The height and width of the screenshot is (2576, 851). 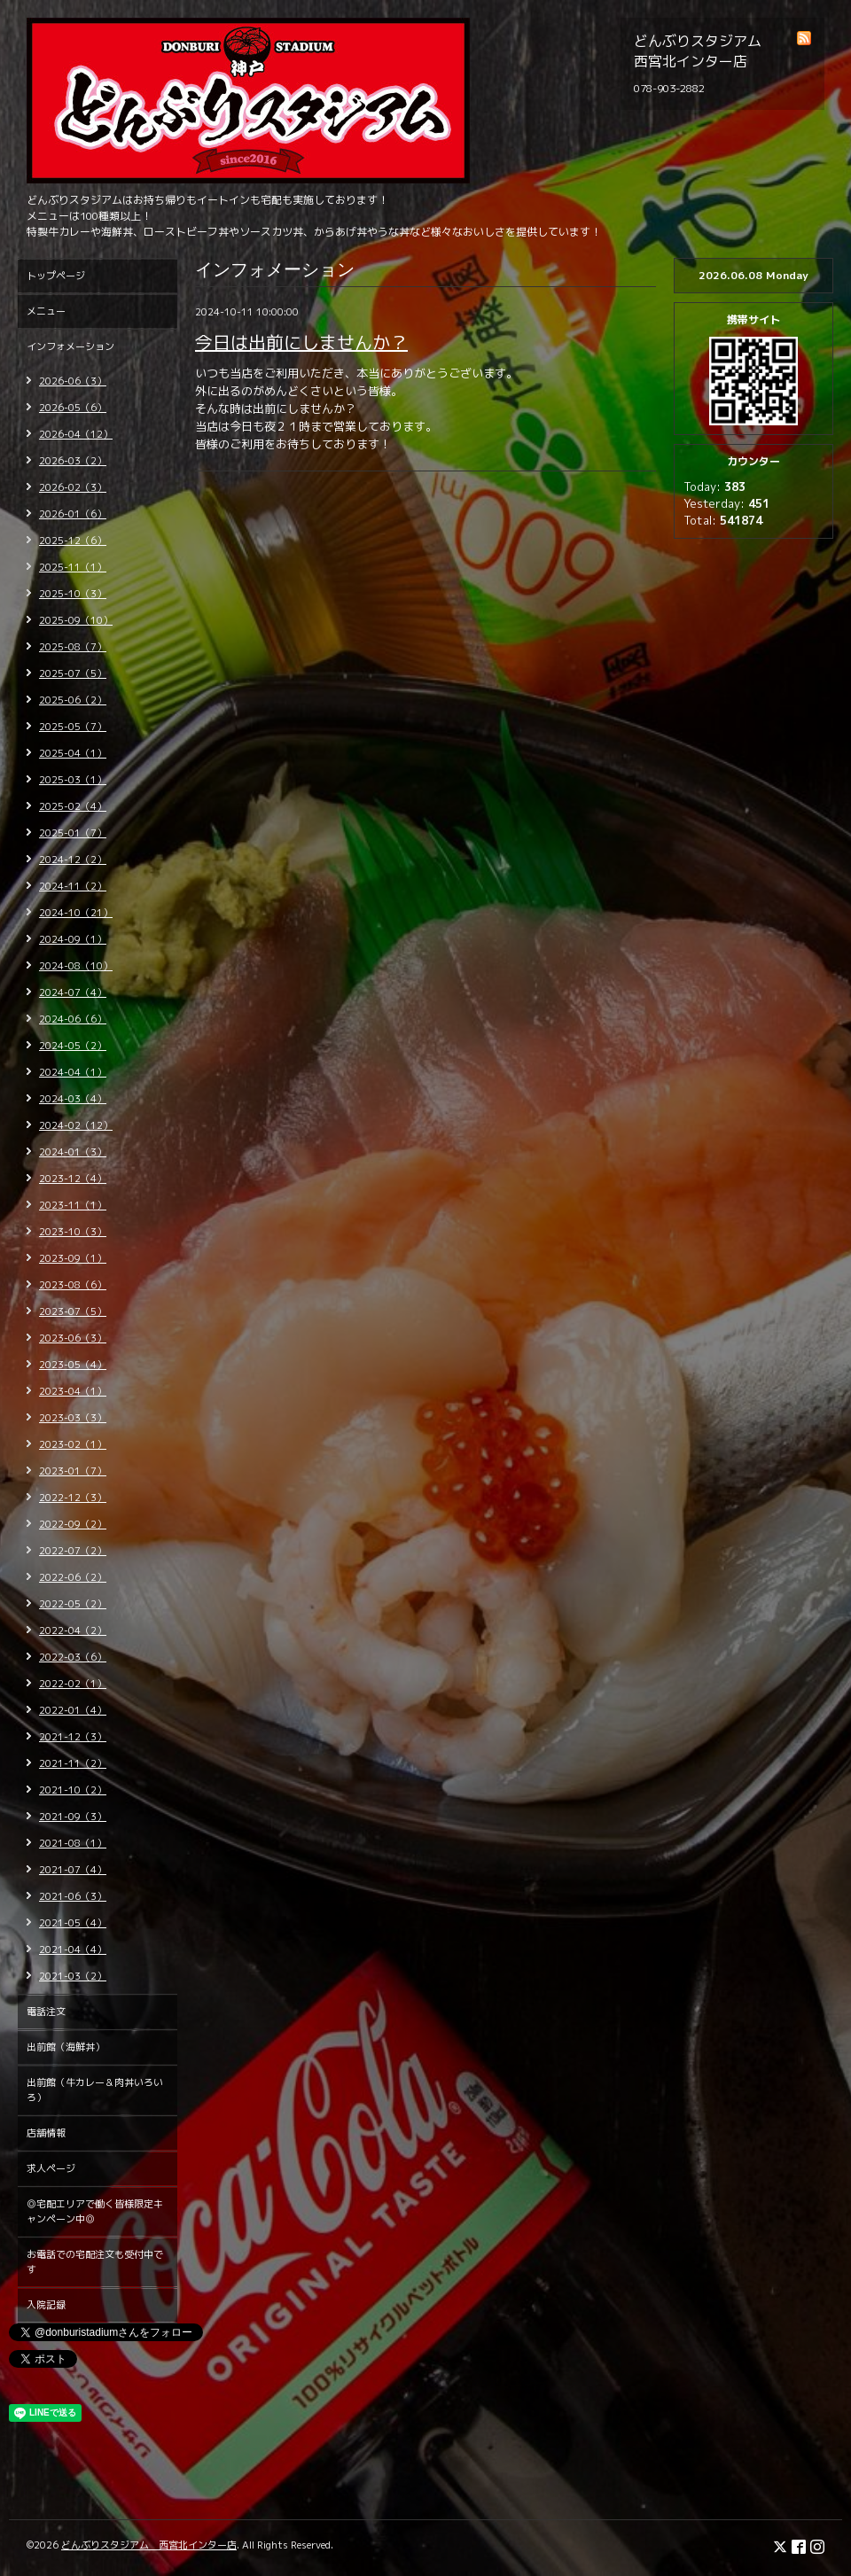 What do you see at coordinates (72, 1391) in the screenshot?
I see `2023-04（1）` at bounding box center [72, 1391].